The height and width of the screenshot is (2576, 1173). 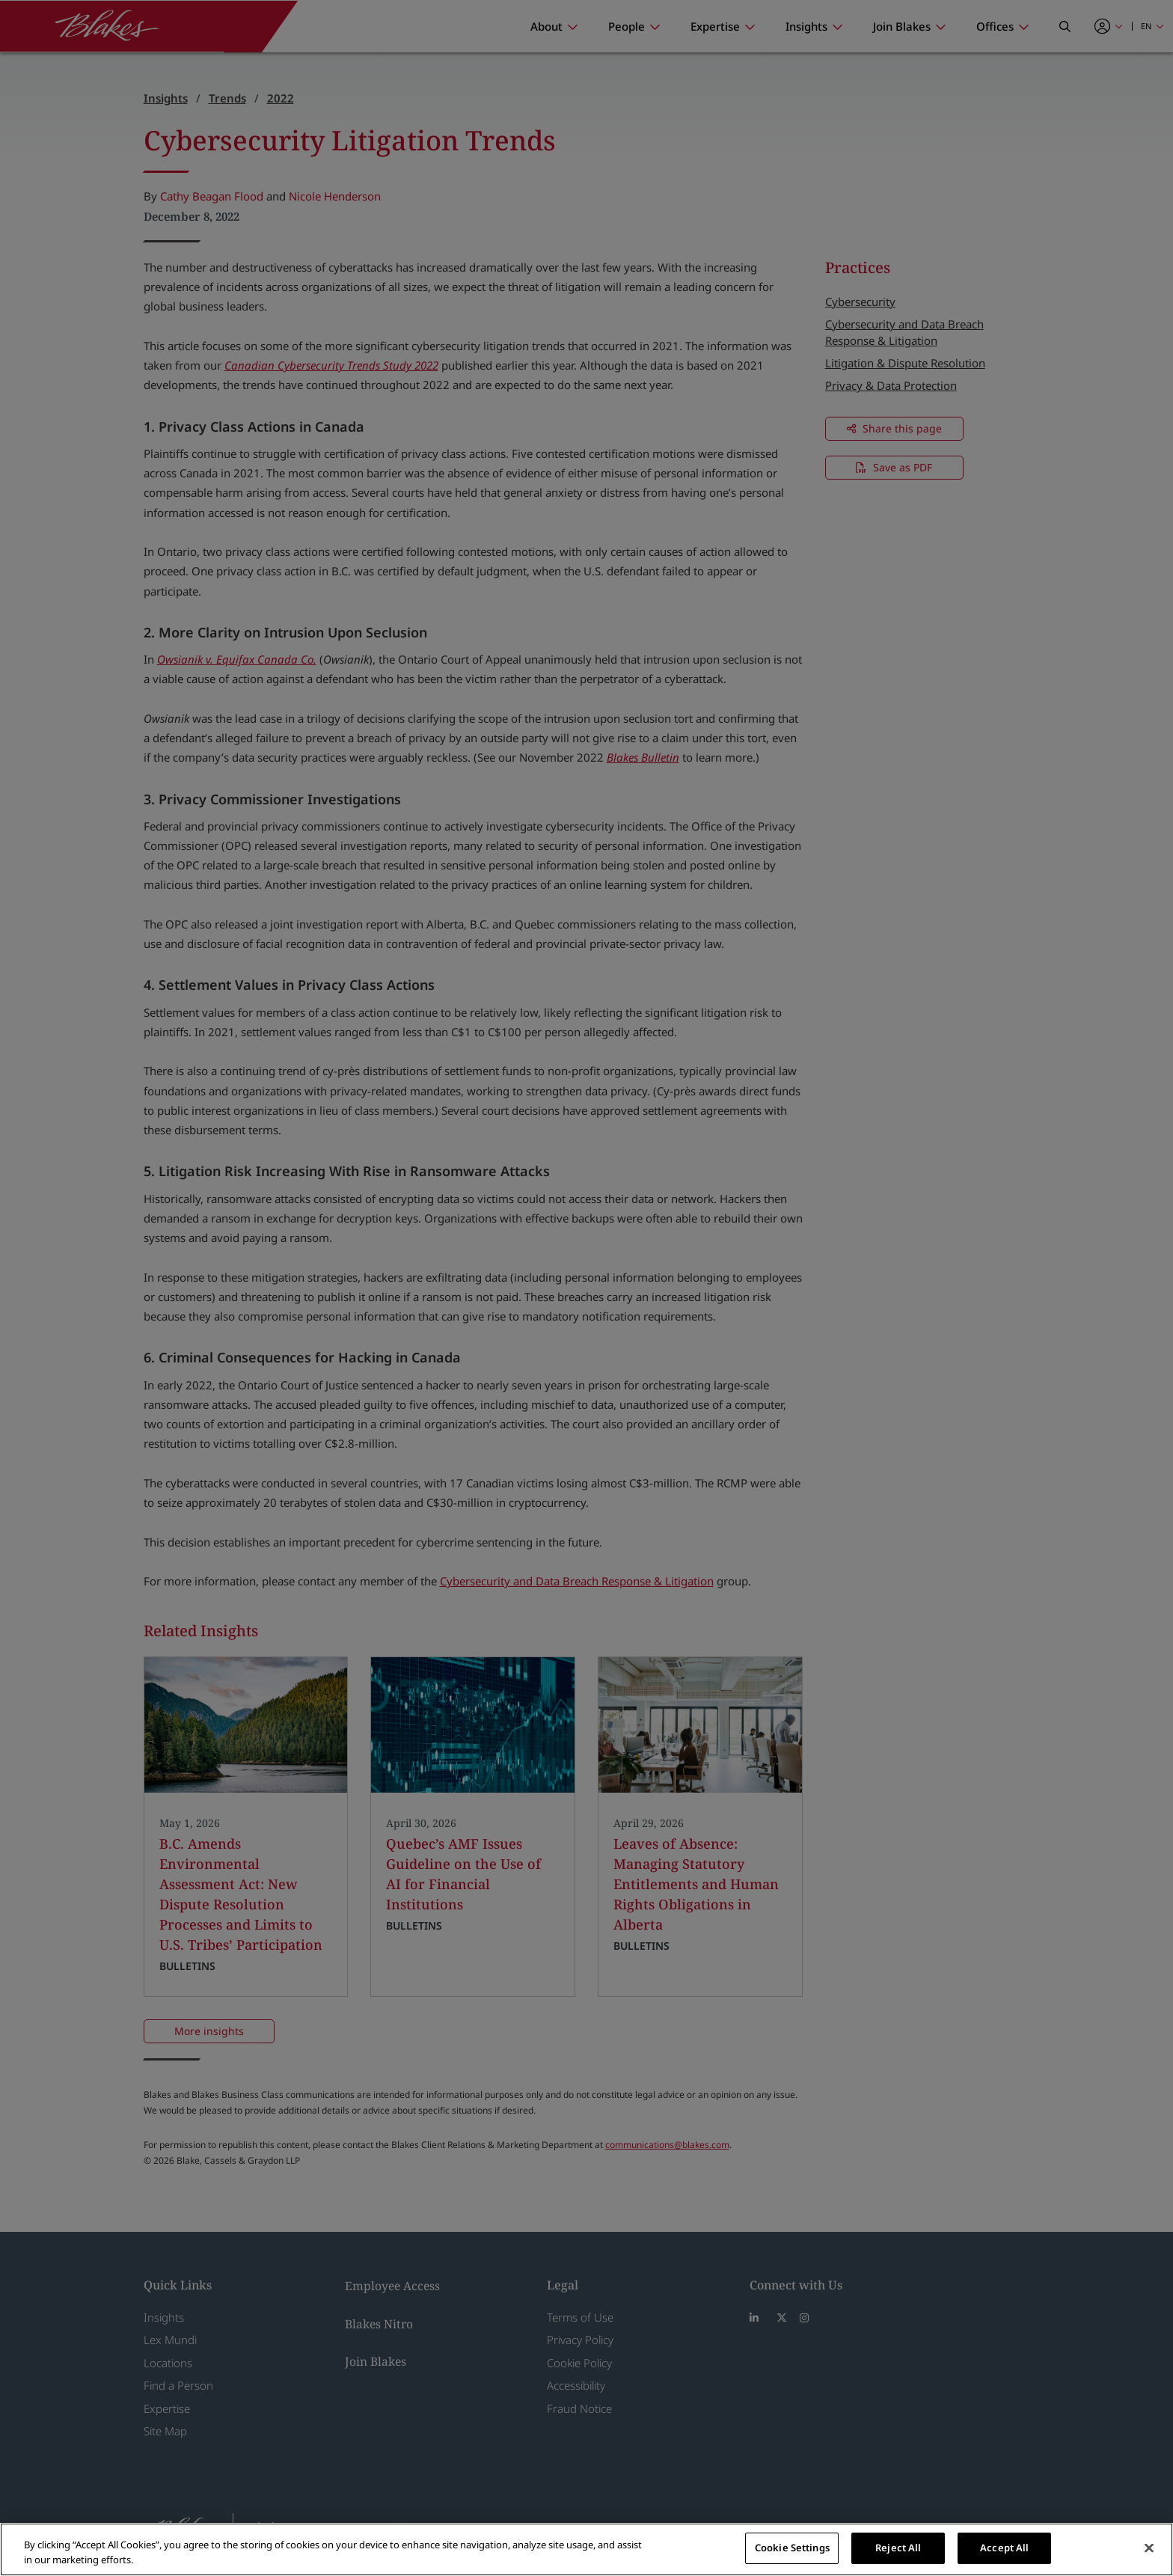 What do you see at coordinates (1004, 2547) in the screenshot?
I see `Accept All` at bounding box center [1004, 2547].